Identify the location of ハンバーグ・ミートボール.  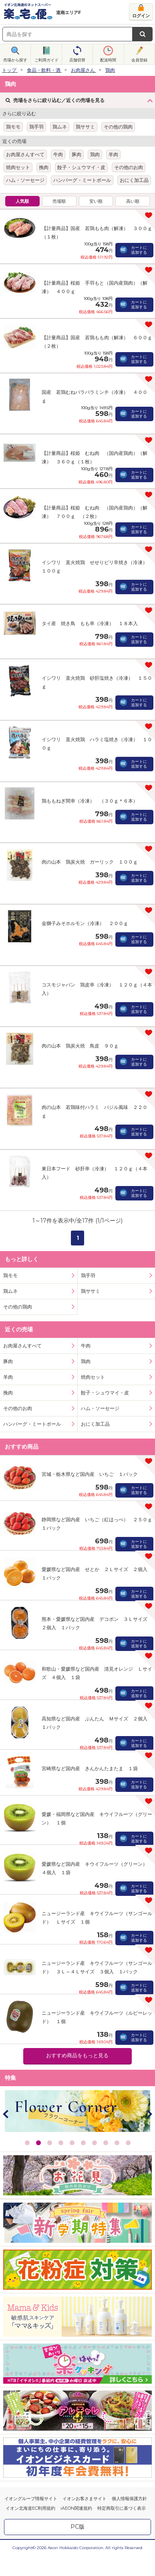
(82, 180).